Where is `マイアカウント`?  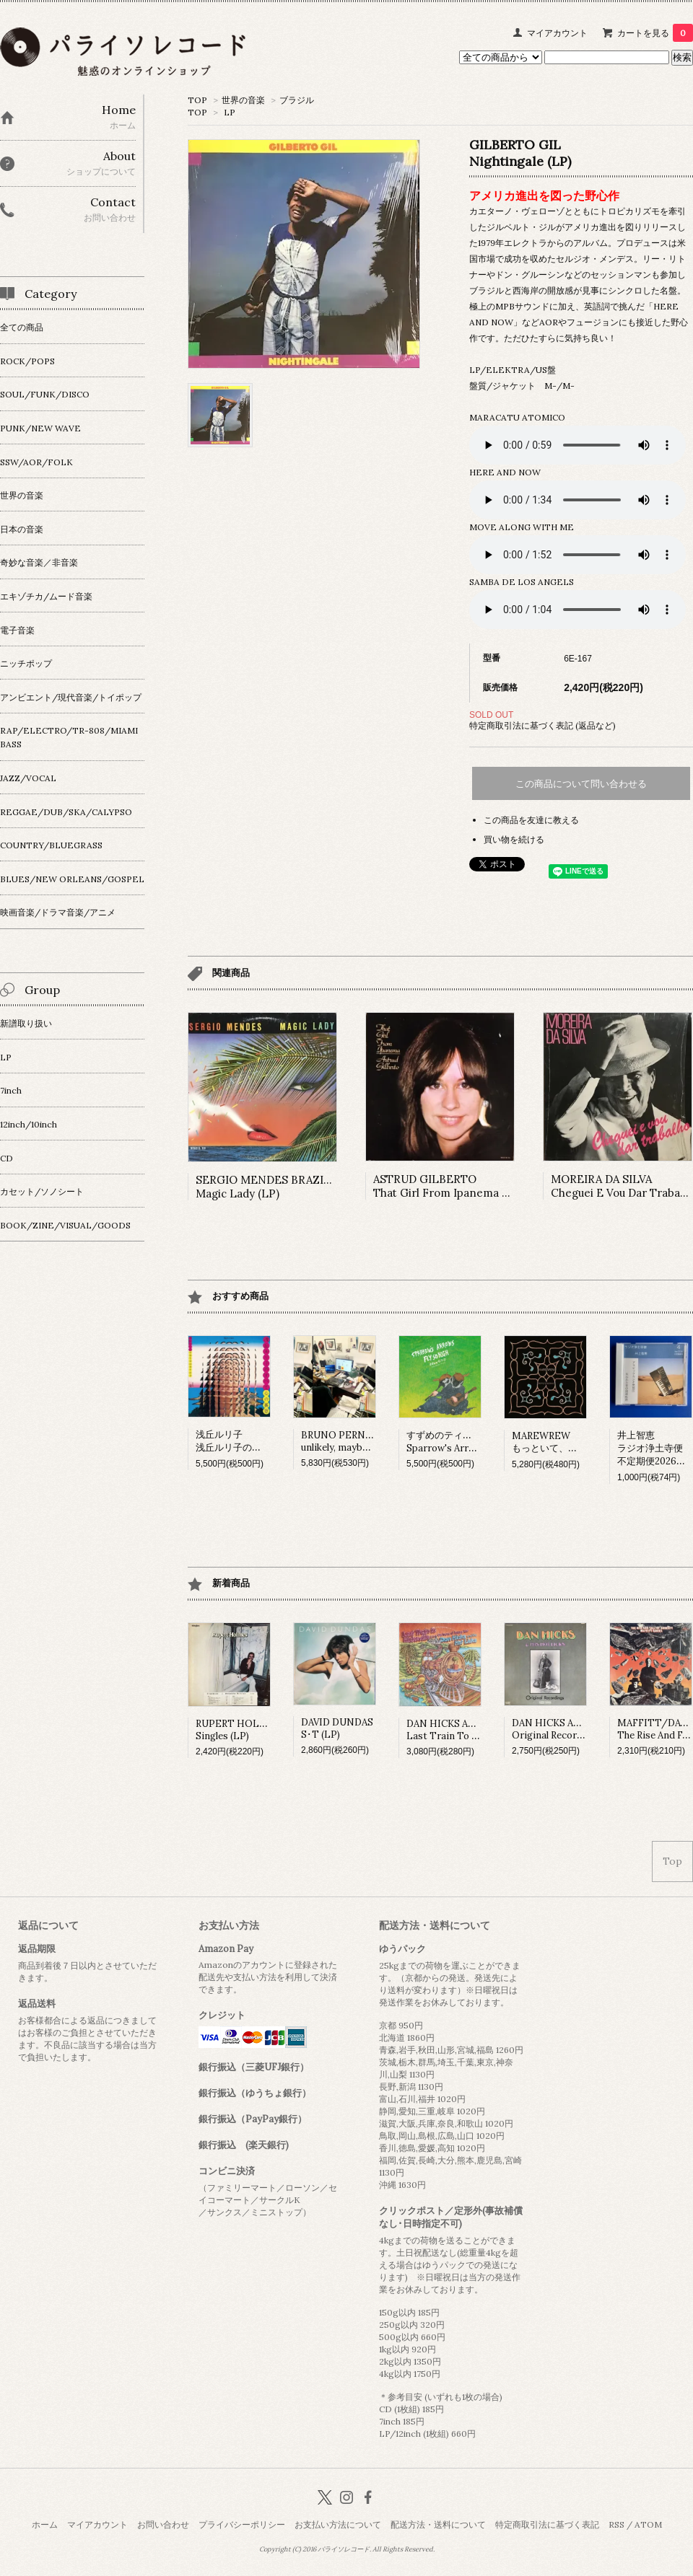
マイアカウント is located at coordinates (557, 32).